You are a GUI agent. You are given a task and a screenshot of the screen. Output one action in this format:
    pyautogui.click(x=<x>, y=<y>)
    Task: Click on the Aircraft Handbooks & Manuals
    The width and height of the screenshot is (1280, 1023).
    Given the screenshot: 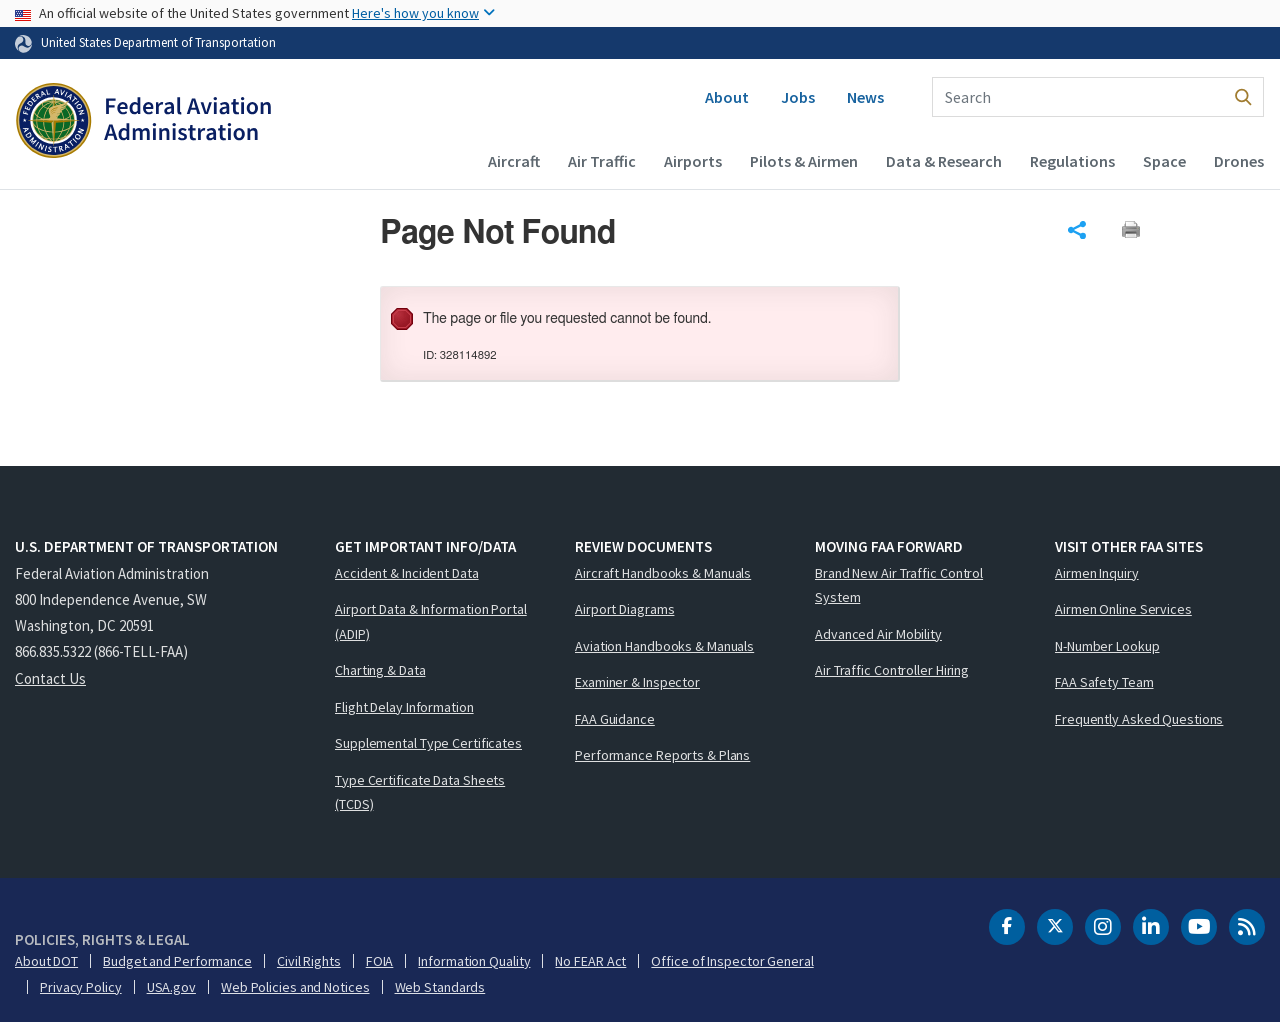 What is the action you would take?
    pyautogui.click(x=663, y=573)
    